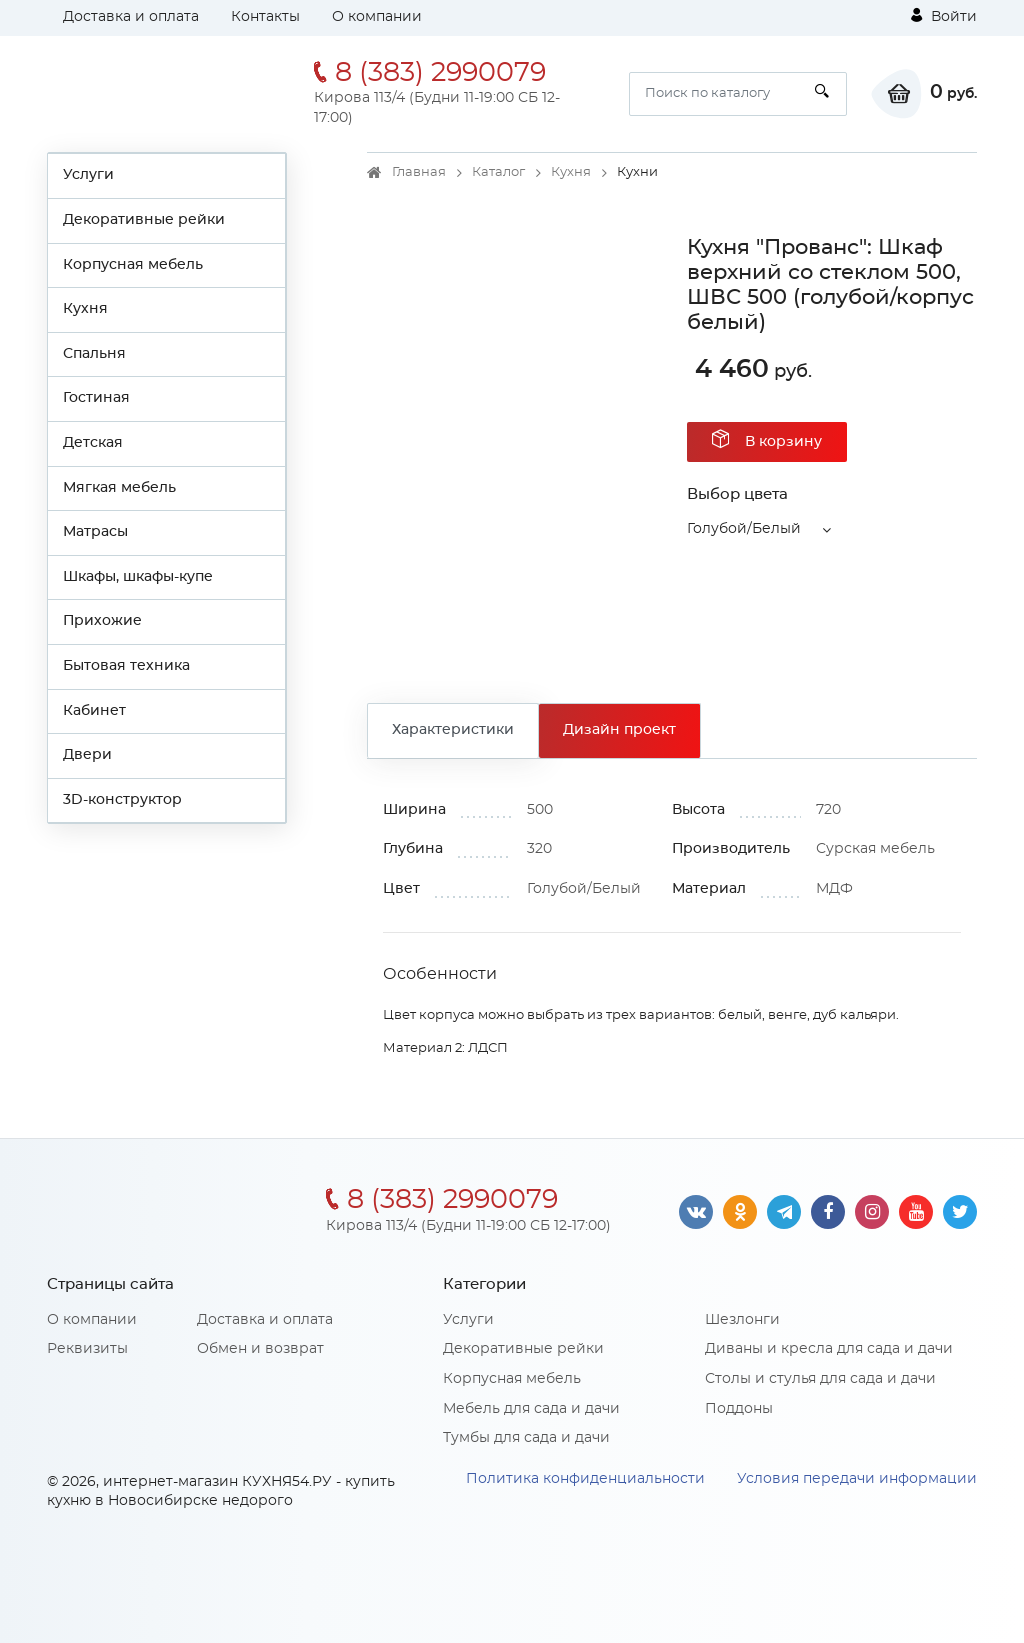 The image size is (1024, 1643). Describe the element at coordinates (94, 711) in the screenshot. I see `Кабинет` at that location.